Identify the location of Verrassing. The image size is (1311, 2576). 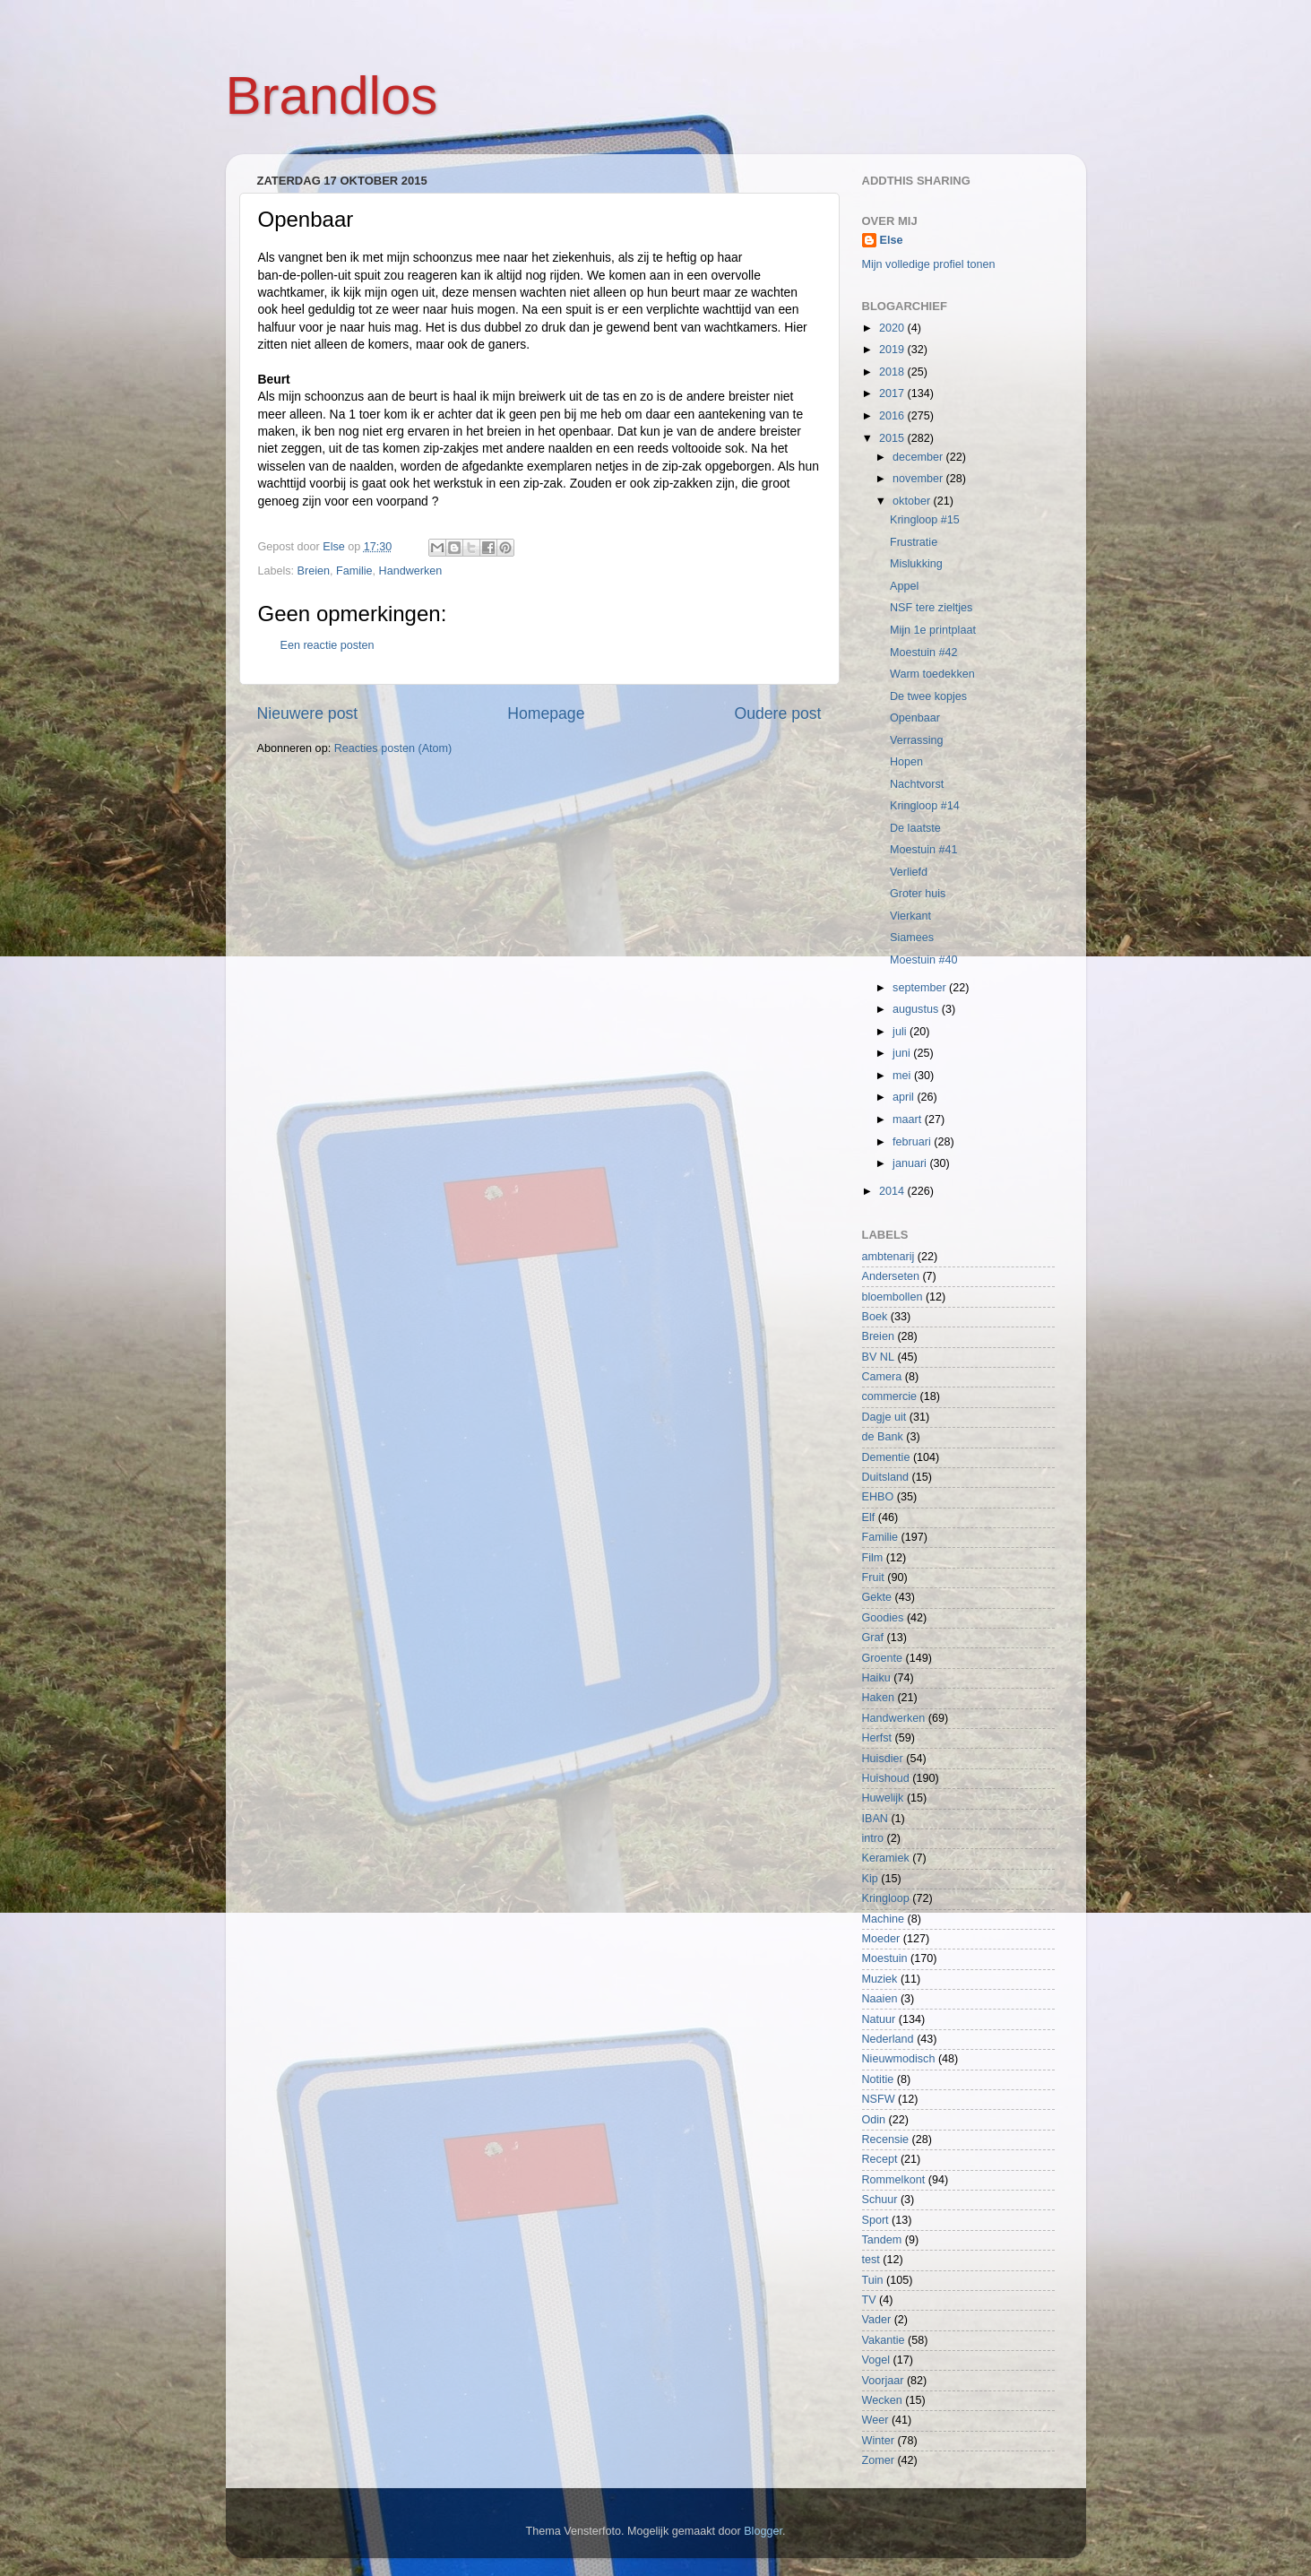
(917, 740).